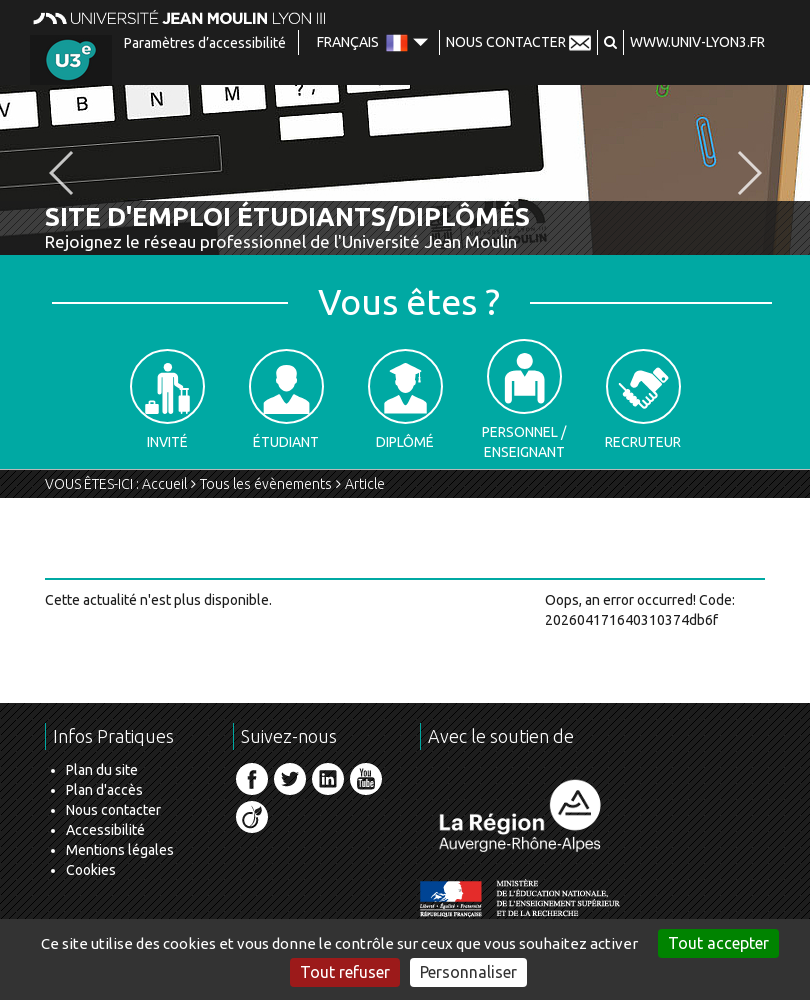  Describe the element at coordinates (105, 830) in the screenshot. I see `Accessibilité` at that location.